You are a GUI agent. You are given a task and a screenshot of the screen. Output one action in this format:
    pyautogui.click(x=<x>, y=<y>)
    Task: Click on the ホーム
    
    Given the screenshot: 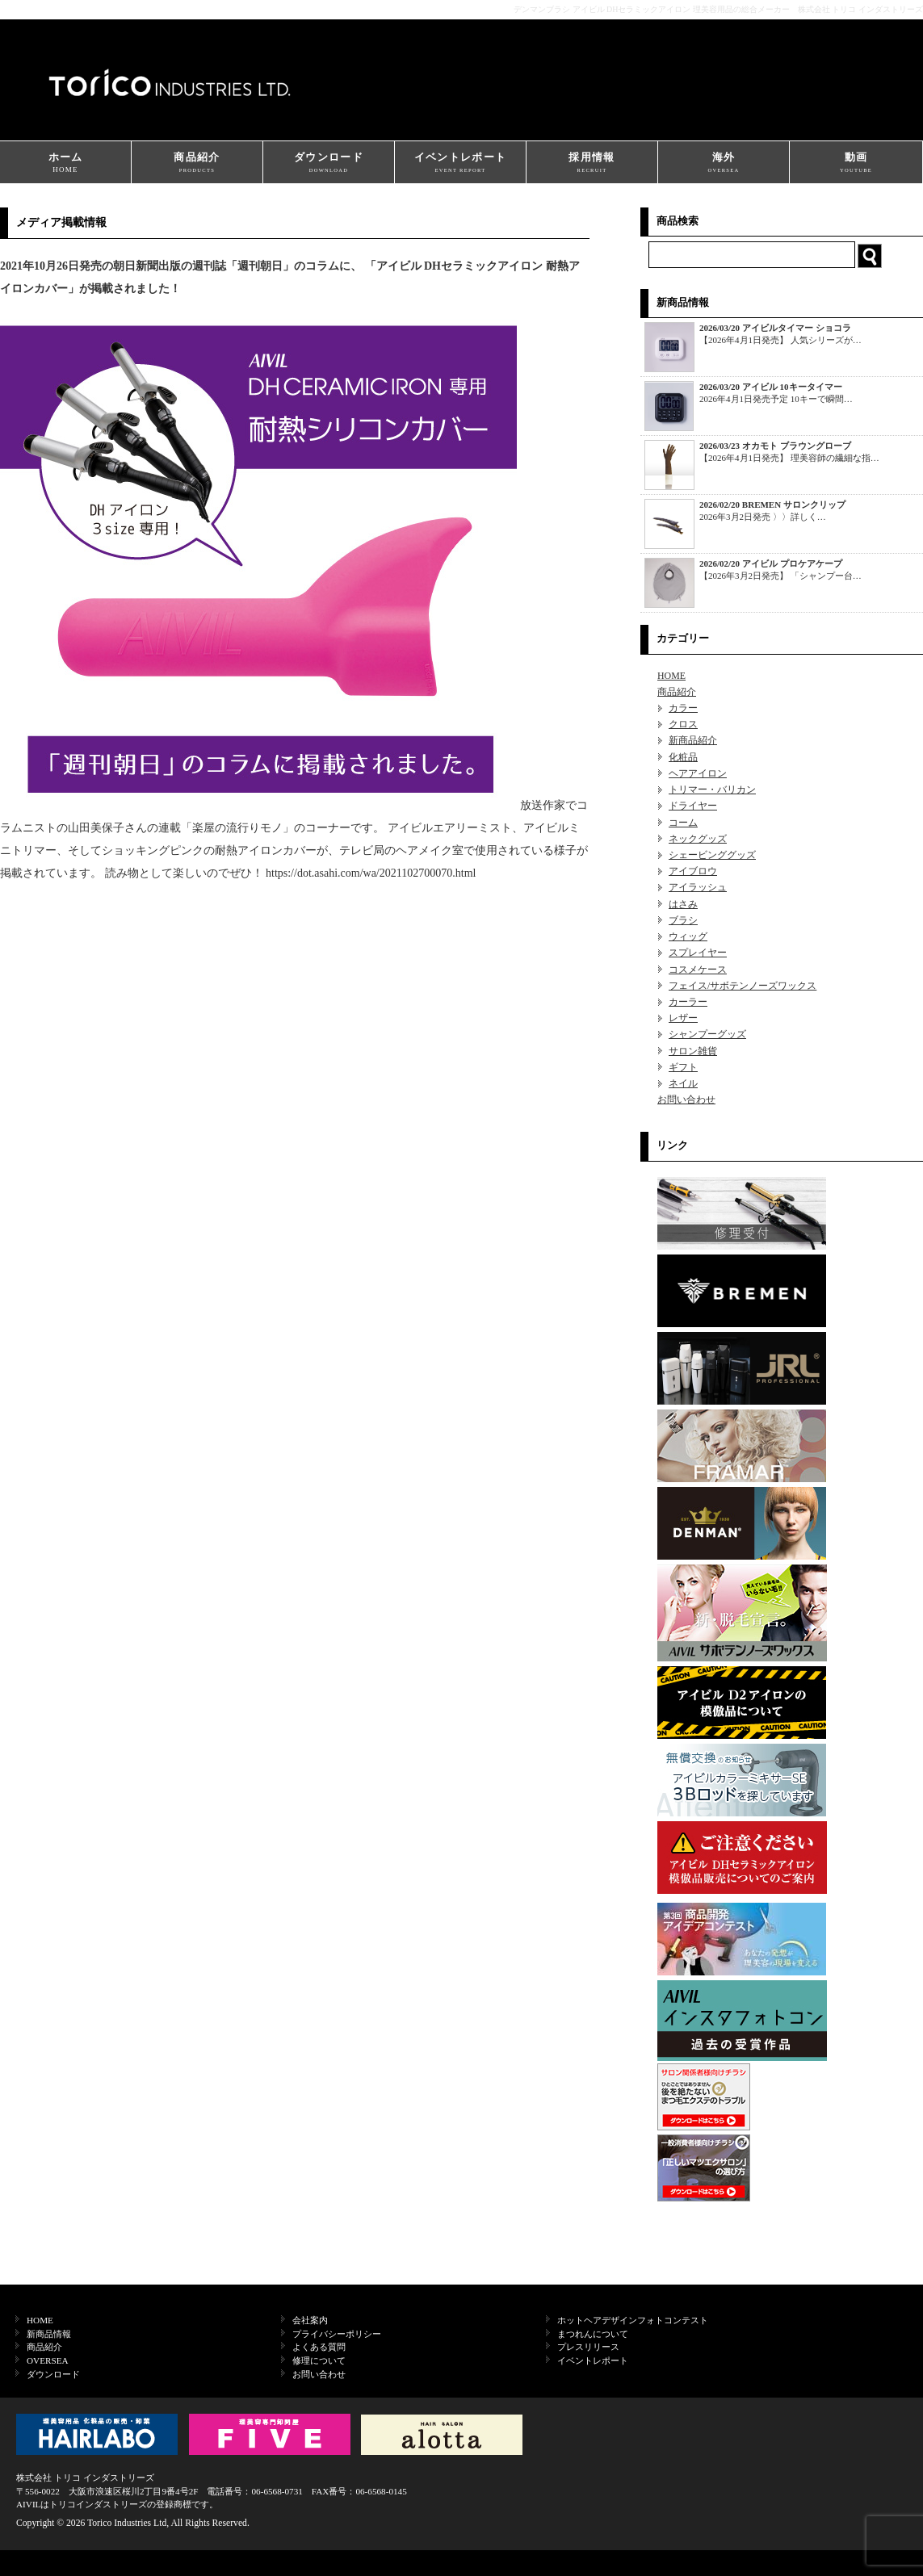 What is the action you would take?
    pyautogui.click(x=65, y=163)
    